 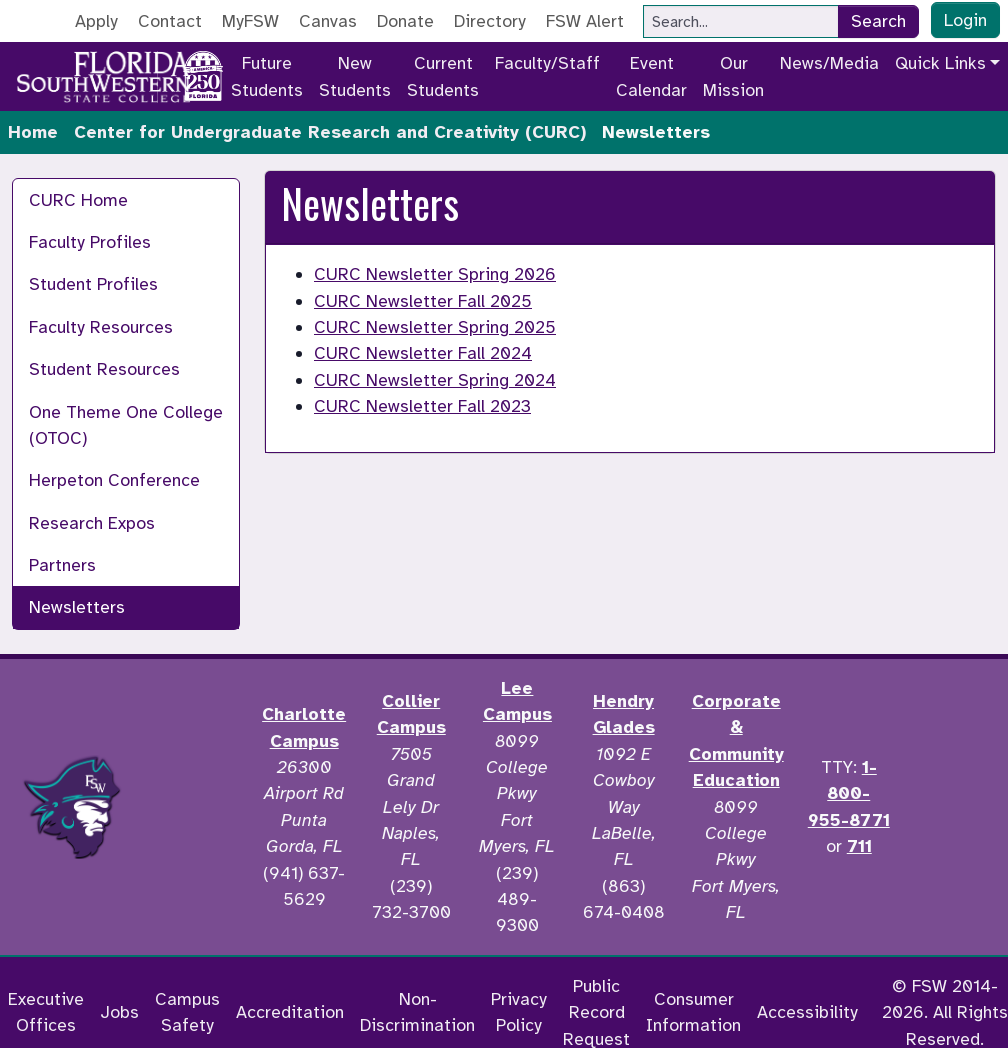 I want to click on Canvas, so click(x=328, y=21).